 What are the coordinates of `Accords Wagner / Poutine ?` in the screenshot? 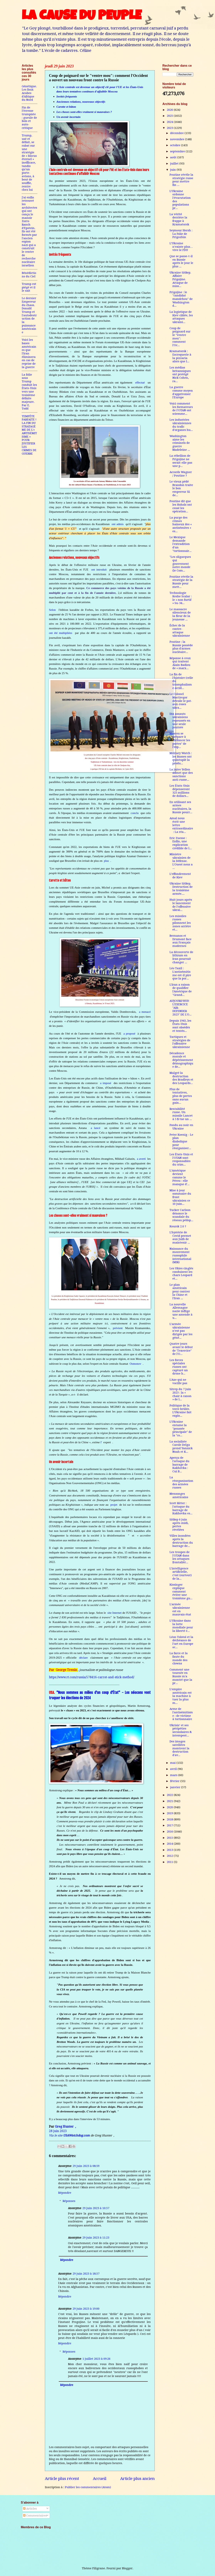 It's located at (181, 473).